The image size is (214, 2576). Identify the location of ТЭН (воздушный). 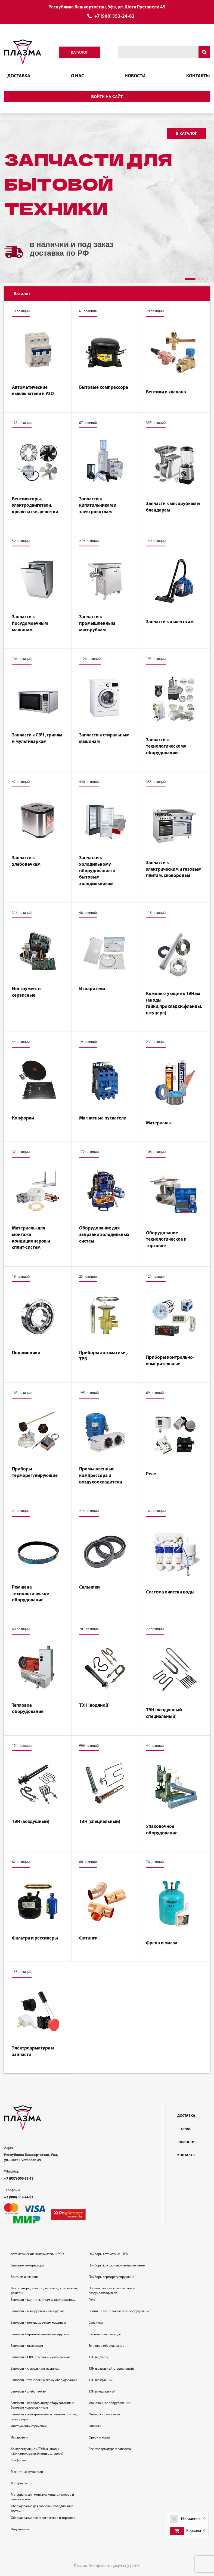
(30, 1821).